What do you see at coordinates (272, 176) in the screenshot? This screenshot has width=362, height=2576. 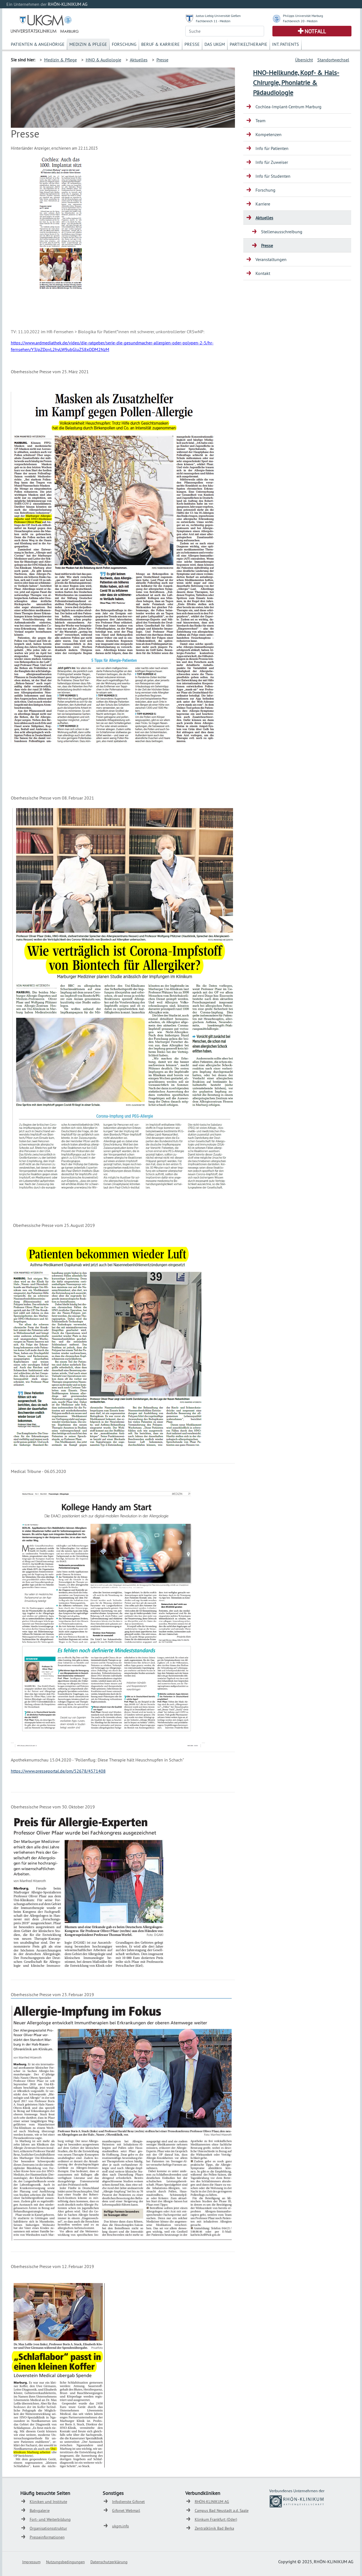 I see `Info für Studenten` at bounding box center [272, 176].